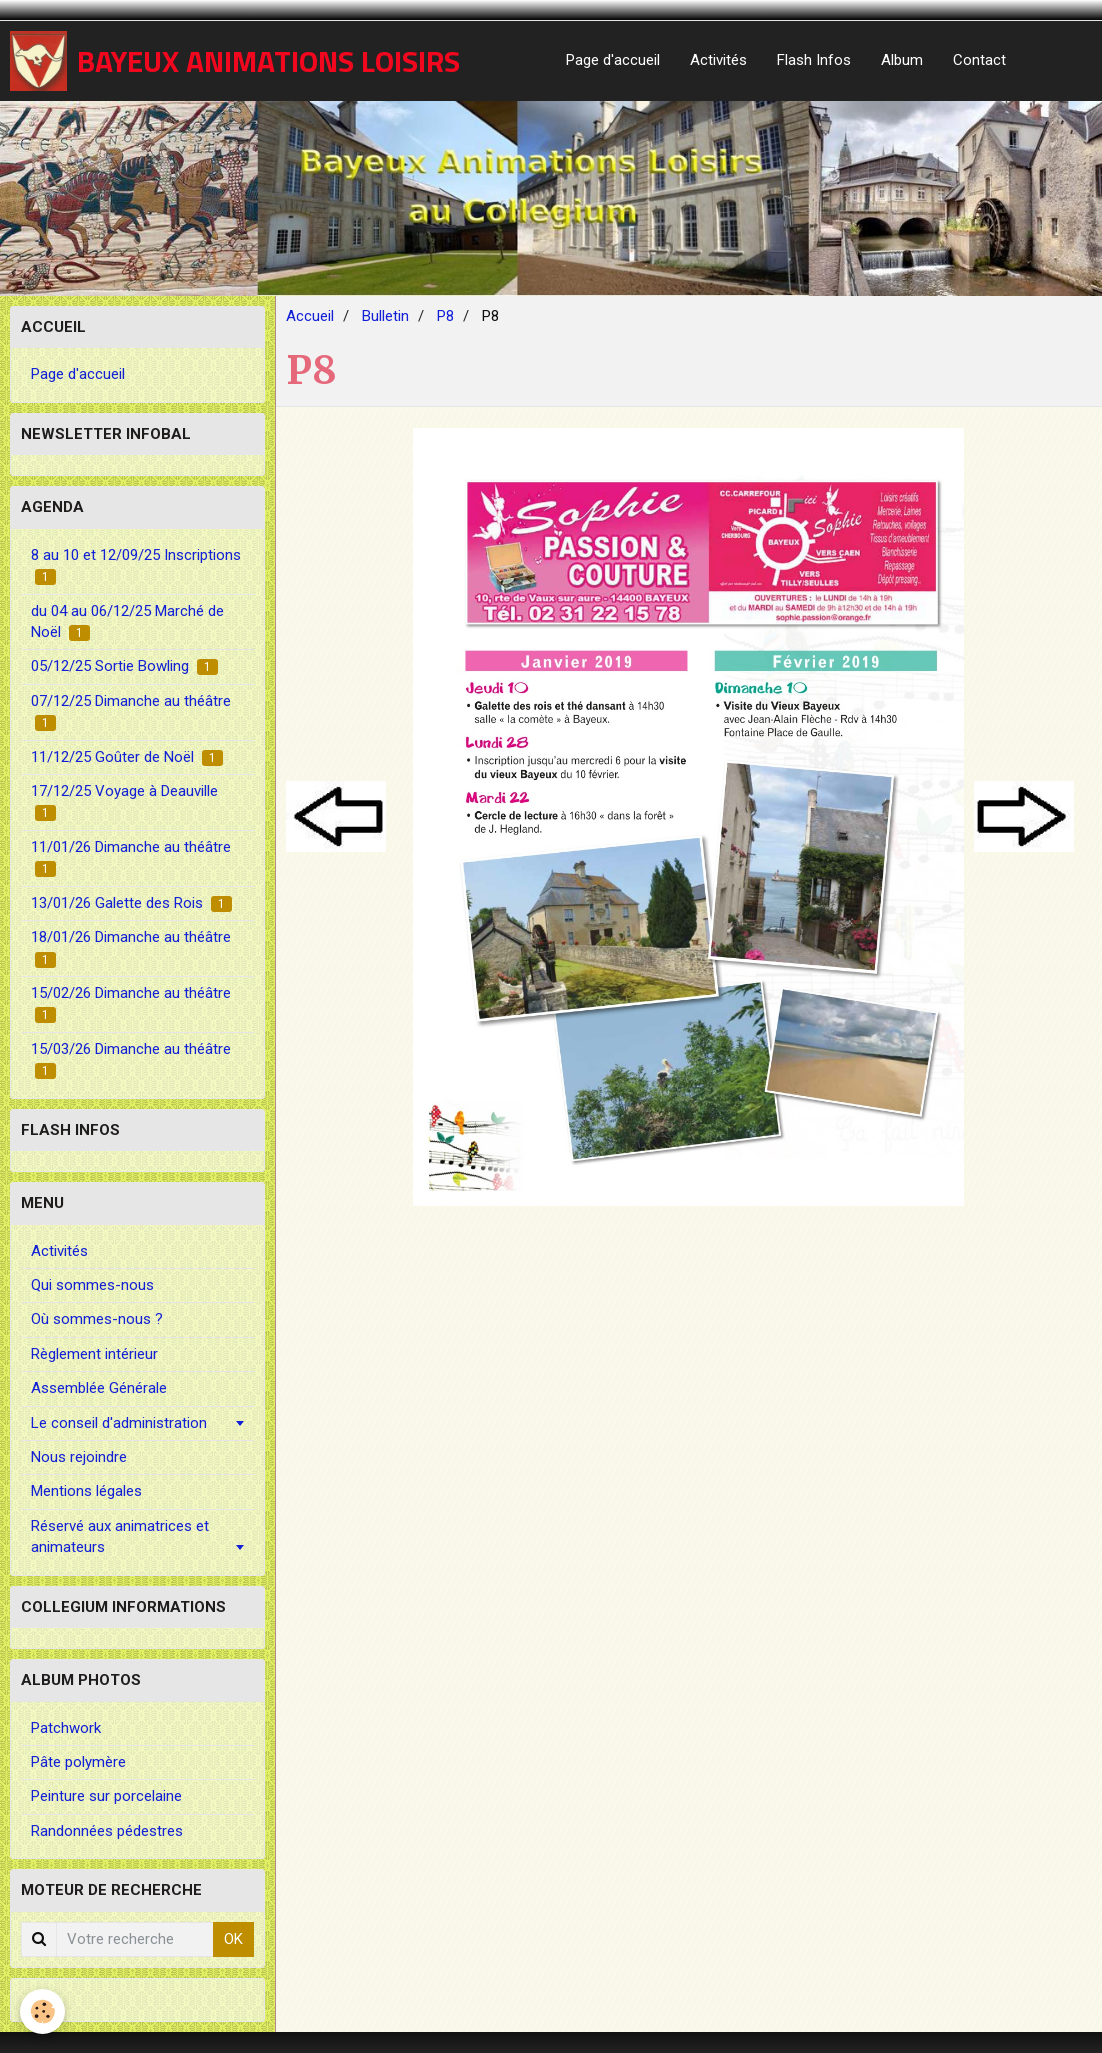 This screenshot has width=1102, height=2053. Describe the element at coordinates (127, 621) in the screenshot. I see `du 04 au 06/12/25 Marché de Noël` at that location.